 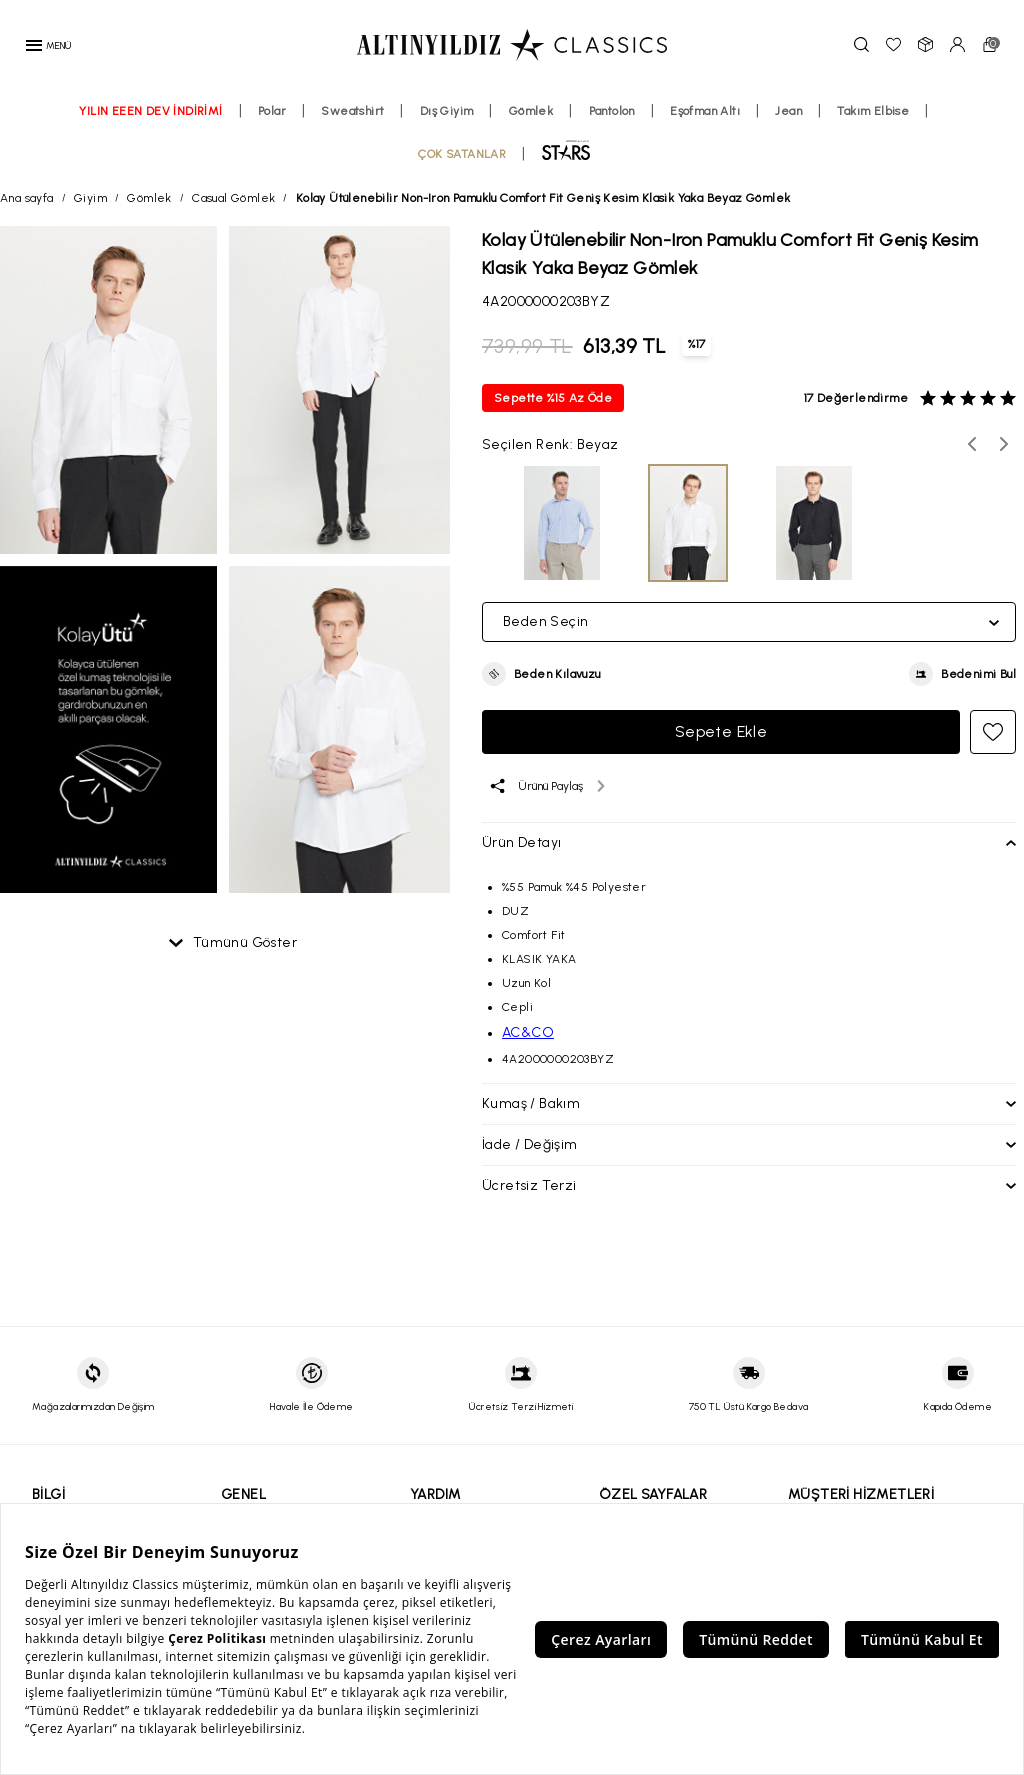 I want to click on Eşofman Altı, so click(x=705, y=121).